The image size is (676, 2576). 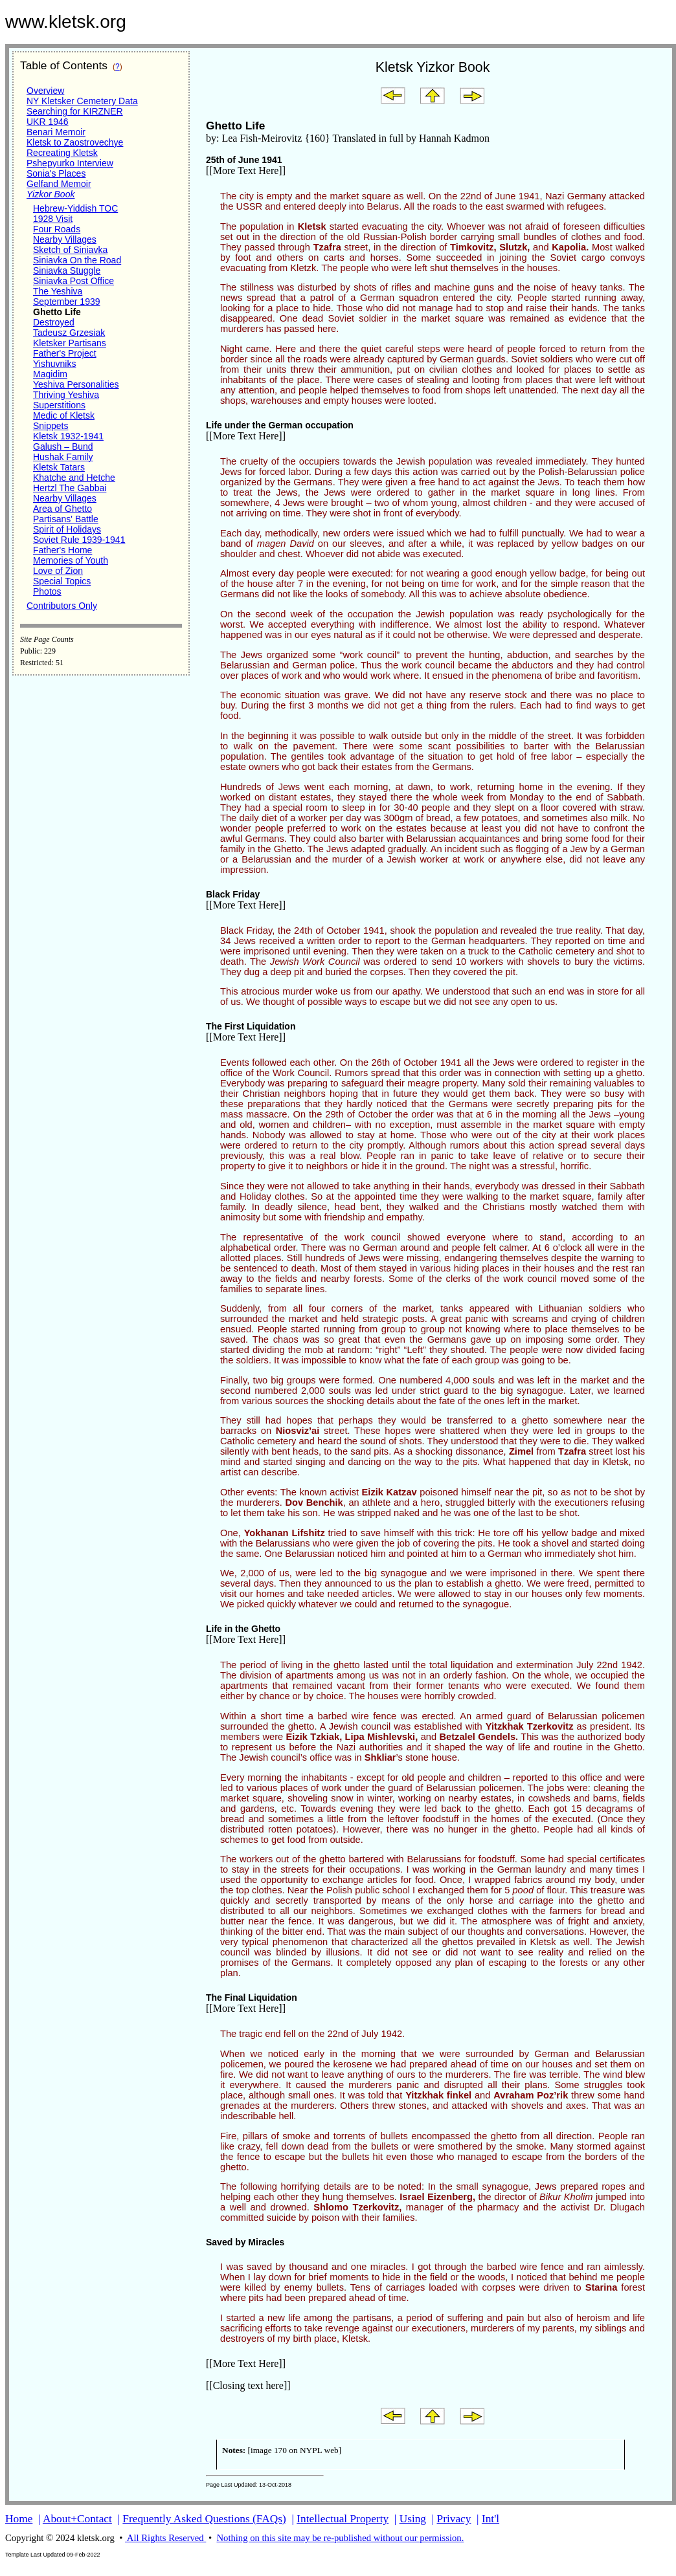 What do you see at coordinates (57, 291) in the screenshot?
I see `The Yeshiva` at bounding box center [57, 291].